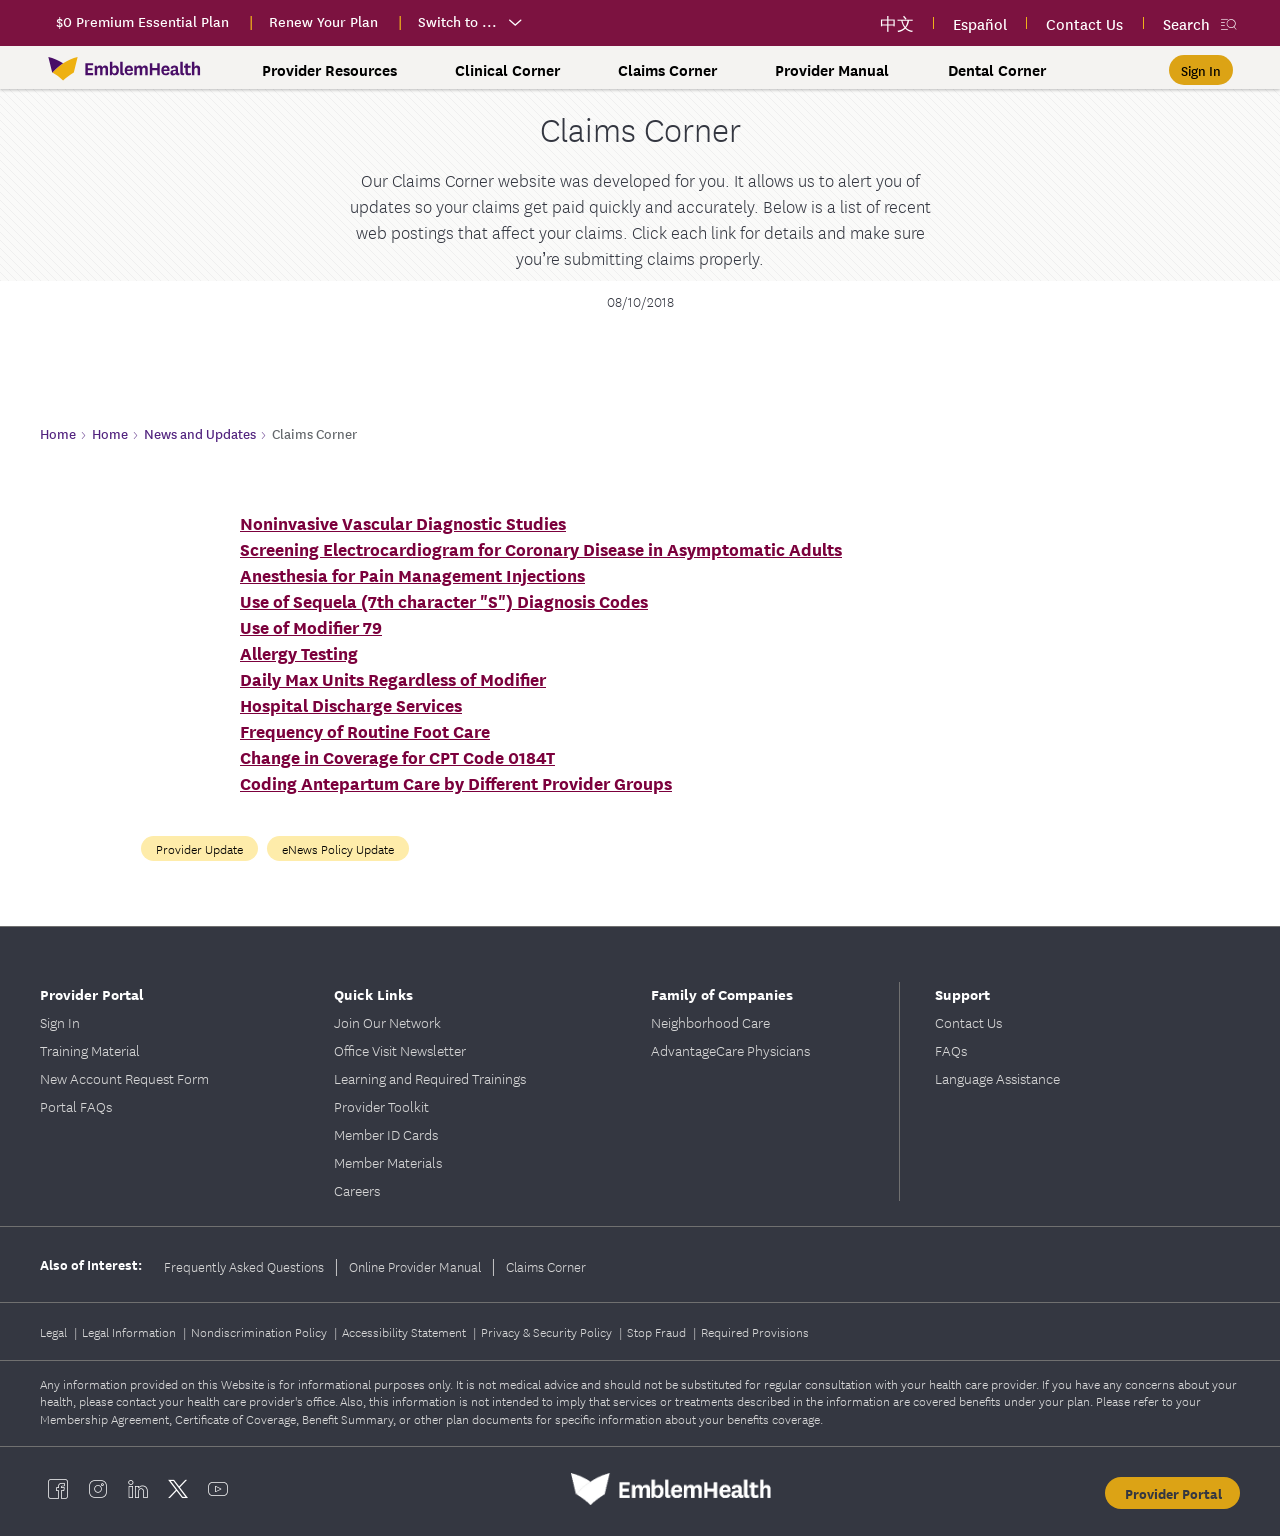 The width and height of the screenshot is (1280, 1536). I want to click on Provider Toolkit, so click(381, 1106).